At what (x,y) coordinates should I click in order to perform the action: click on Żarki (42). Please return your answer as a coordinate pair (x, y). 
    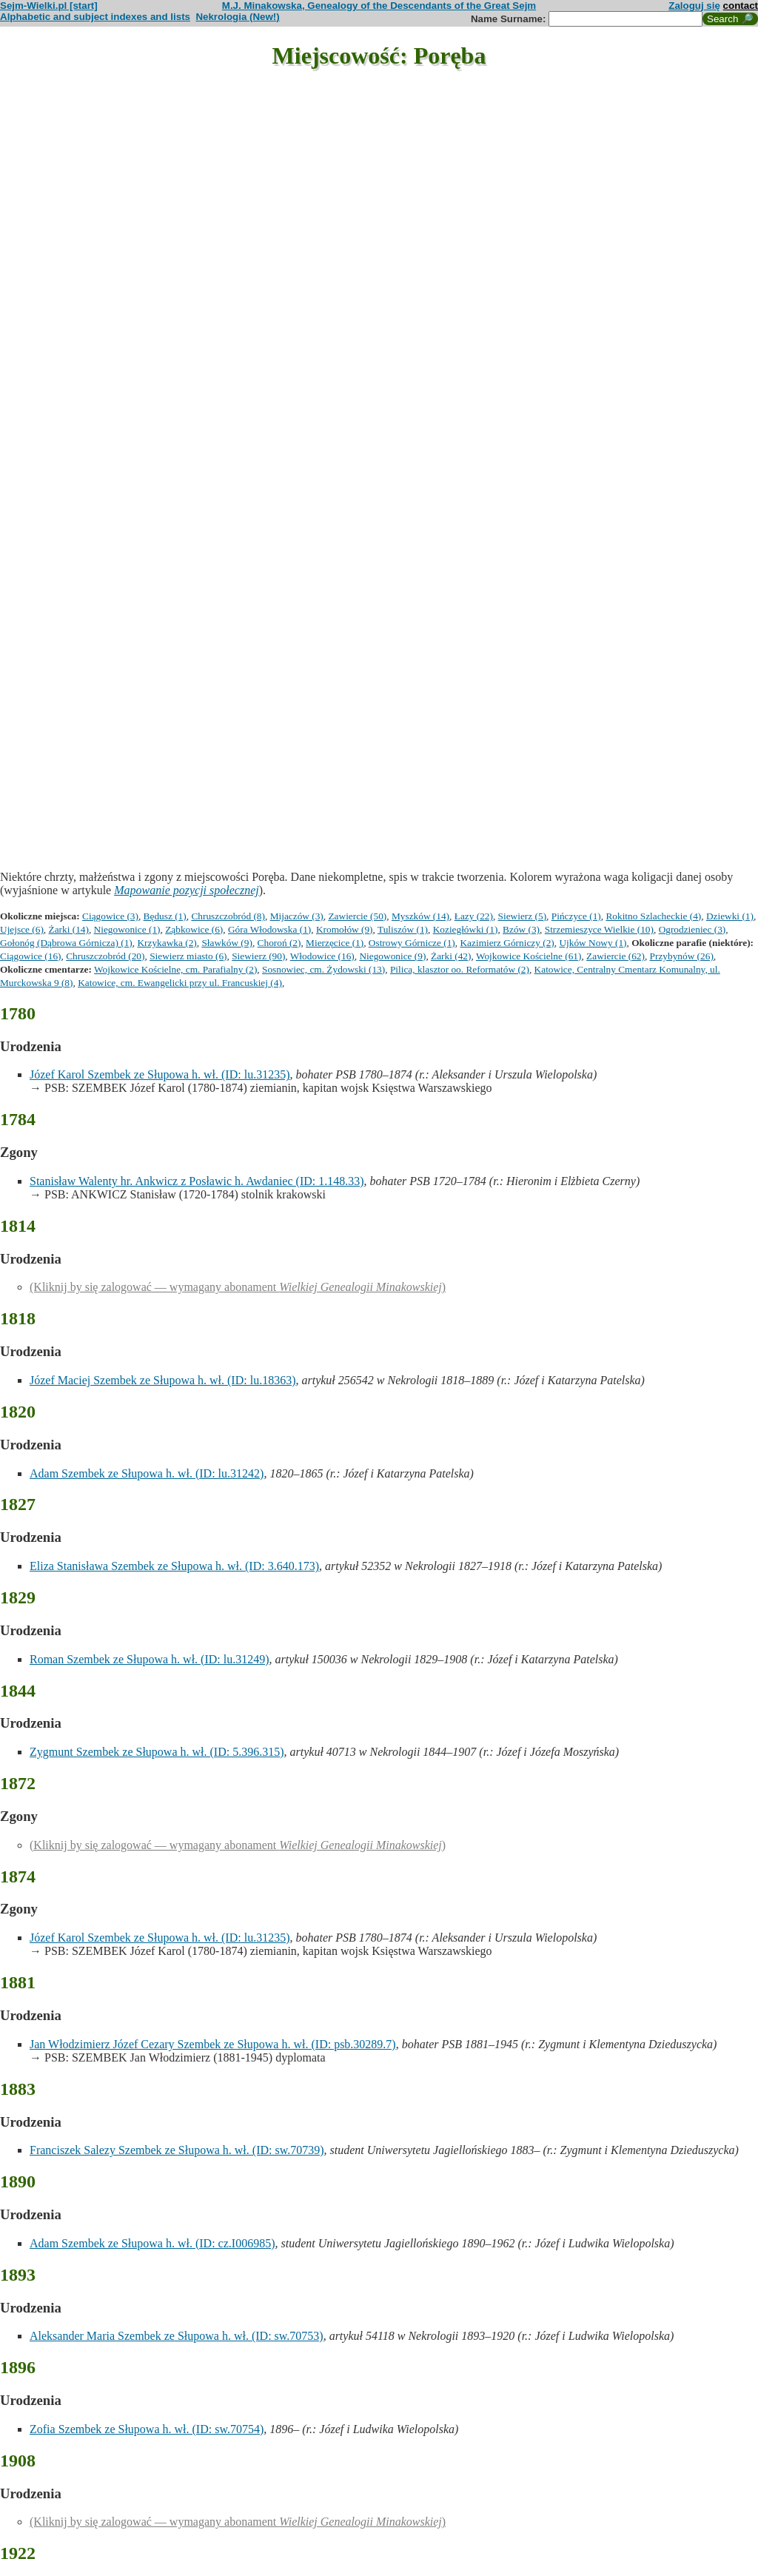
    Looking at the image, I should click on (451, 956).